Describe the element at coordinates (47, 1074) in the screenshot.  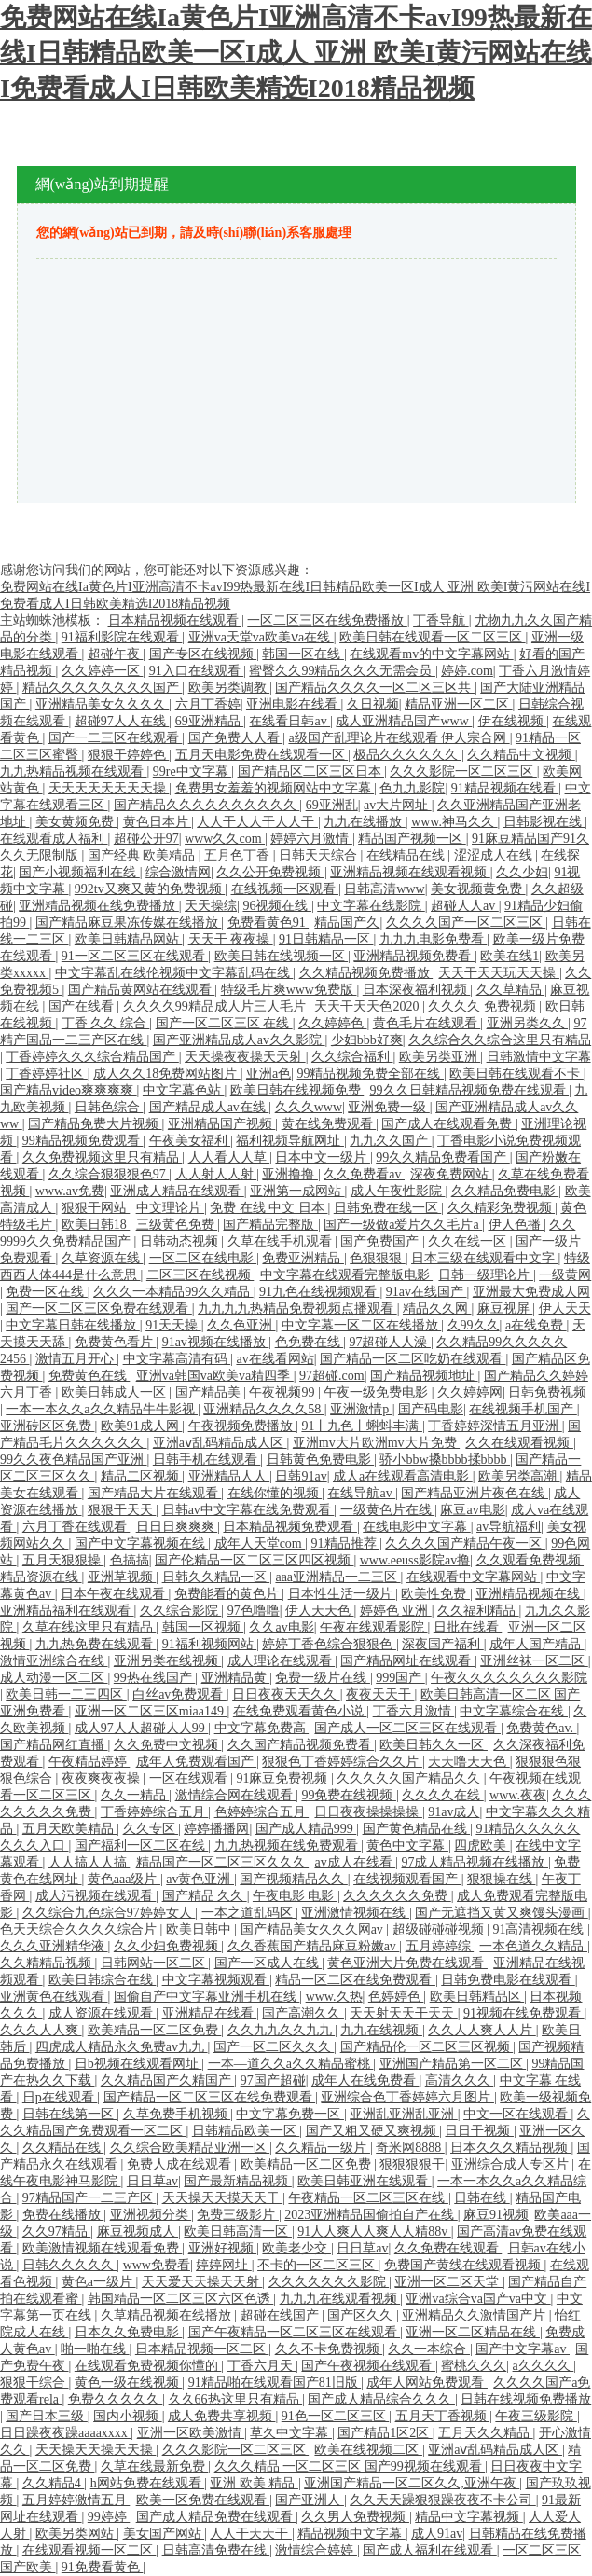
I see `丁香婷婷社区` at that location.